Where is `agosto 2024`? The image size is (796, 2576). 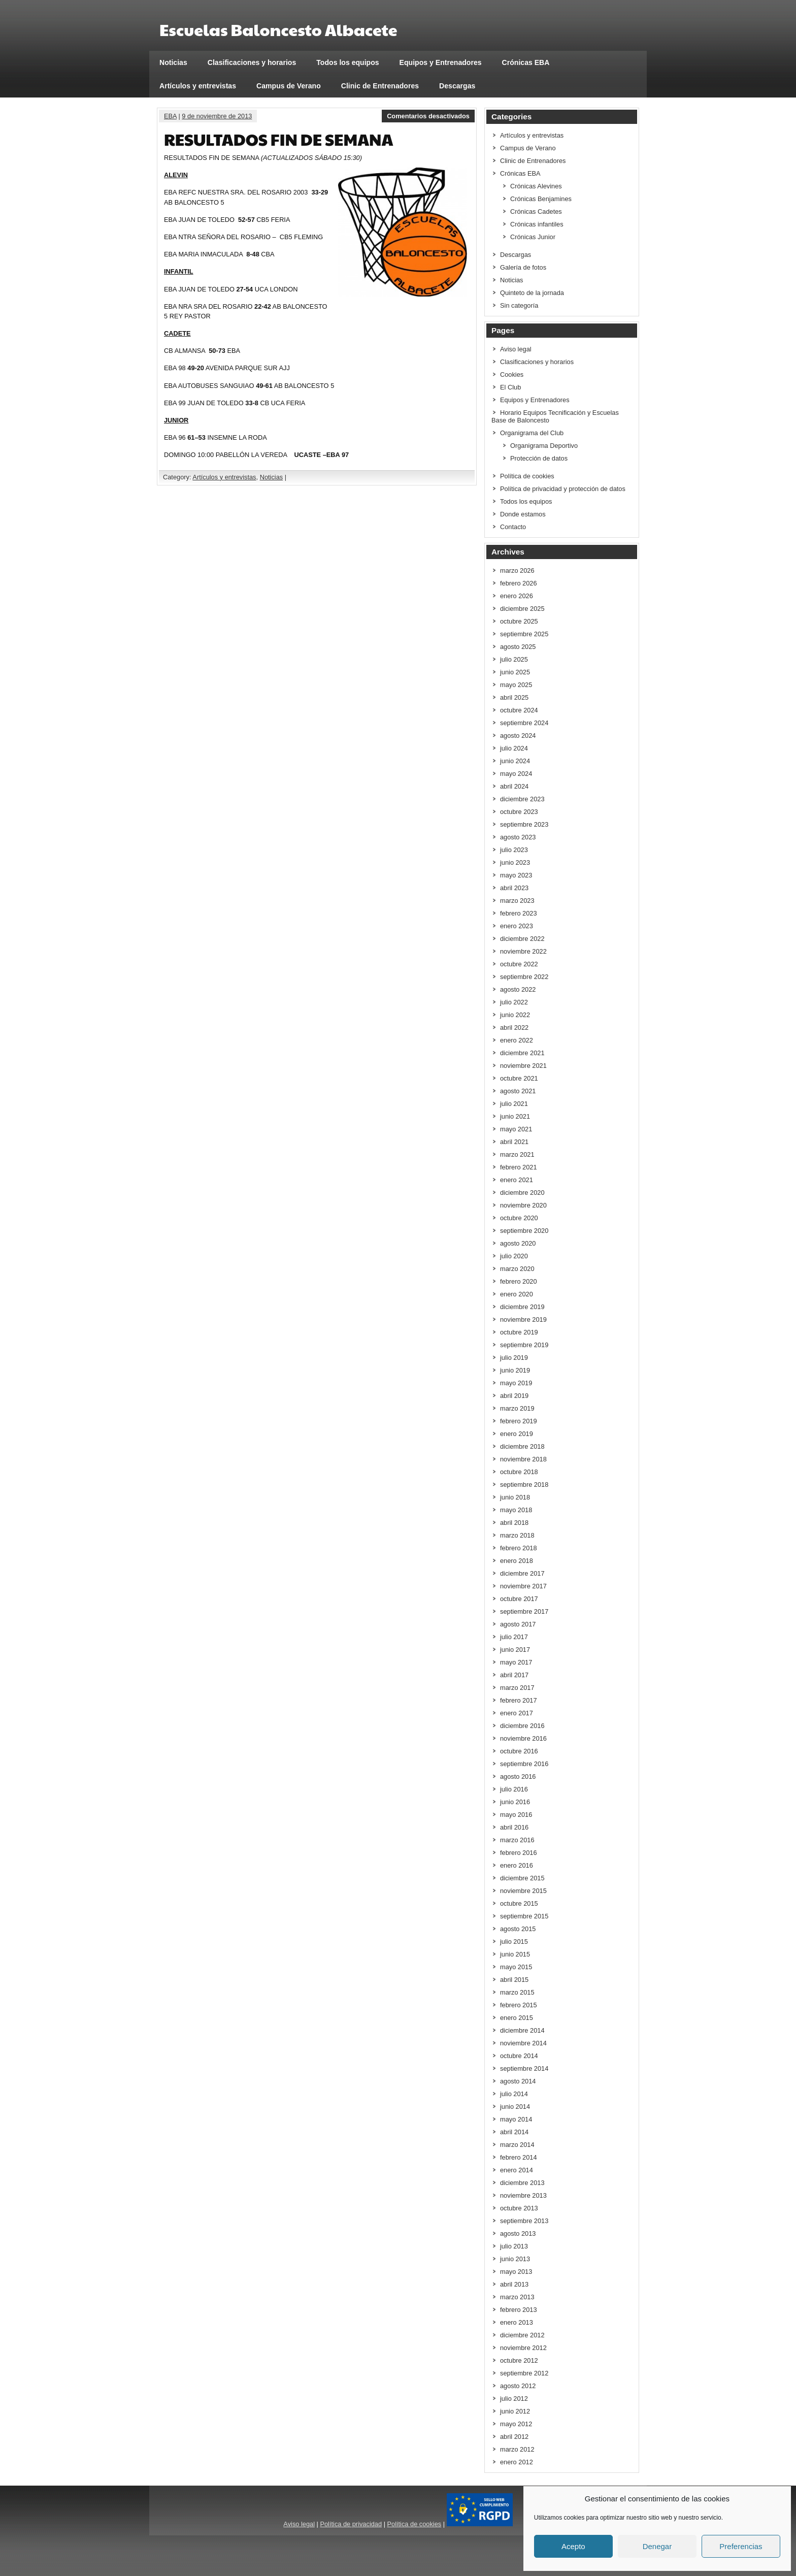 agosto 2024 is located at coordinates (518, 735).